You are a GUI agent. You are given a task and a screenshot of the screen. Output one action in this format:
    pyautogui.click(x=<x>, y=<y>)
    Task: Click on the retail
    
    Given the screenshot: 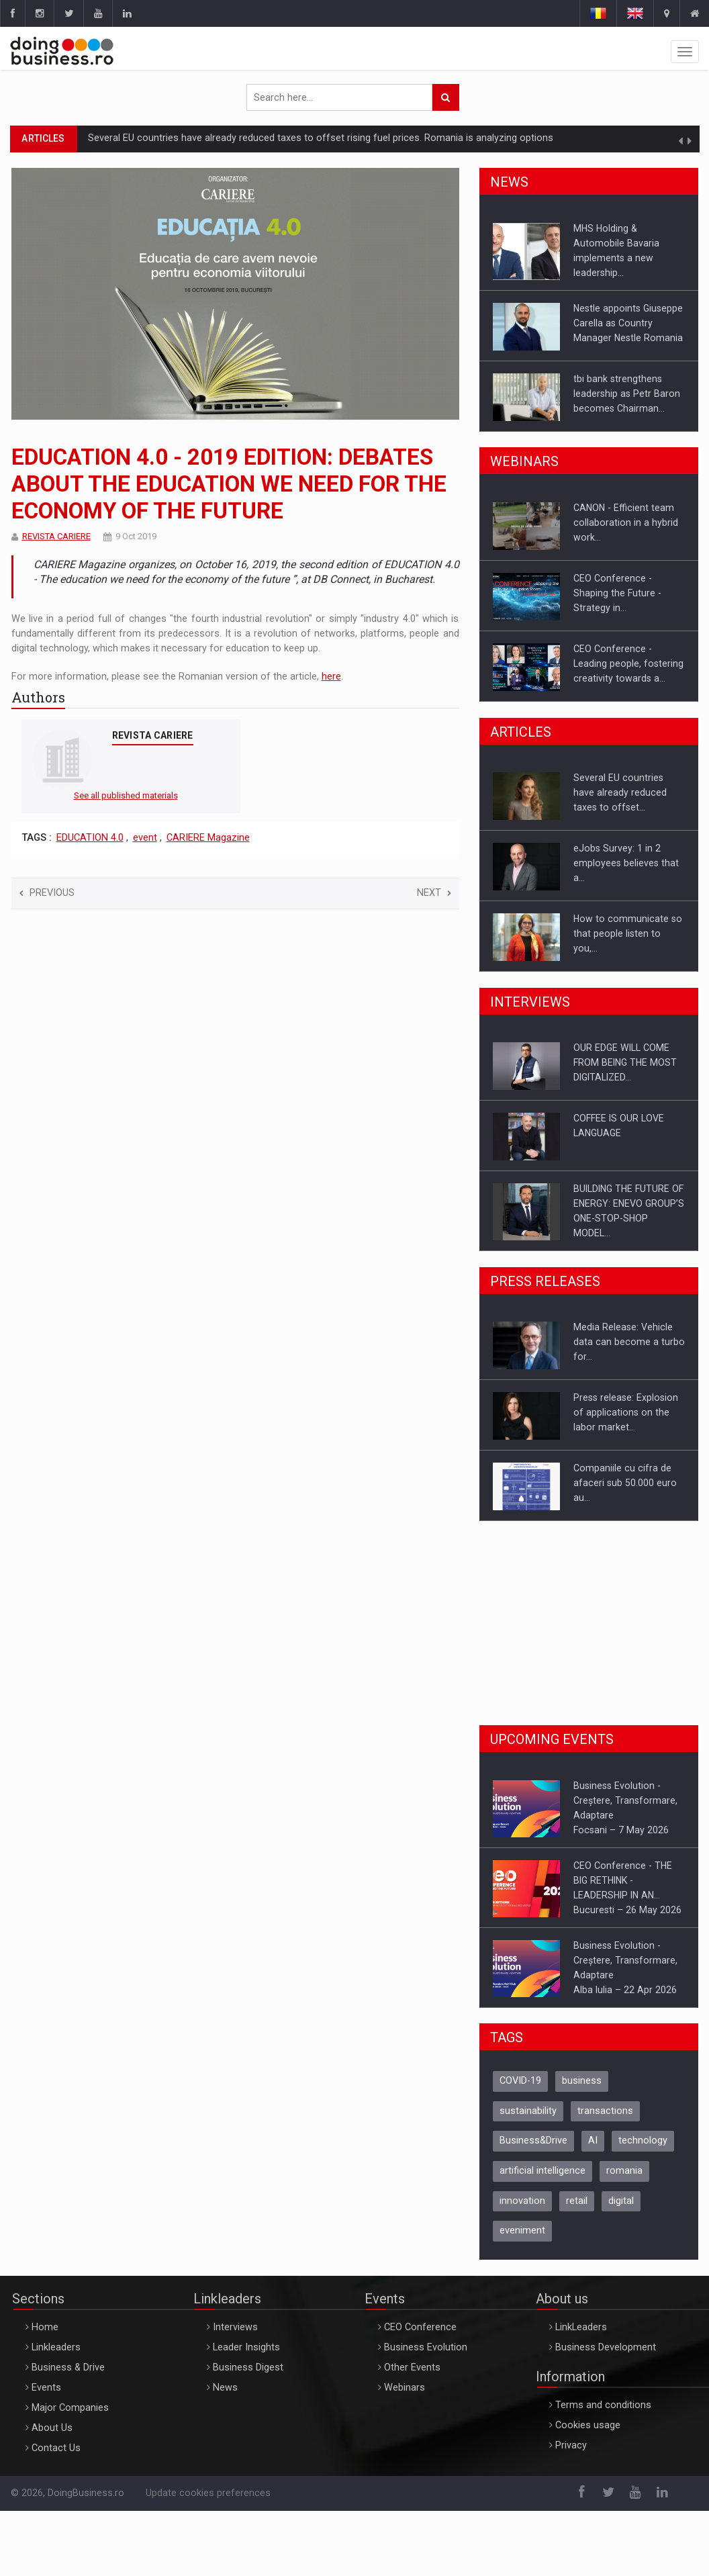 What is the action you would take?
    pyautogui.click(x=576, y=2201)
    